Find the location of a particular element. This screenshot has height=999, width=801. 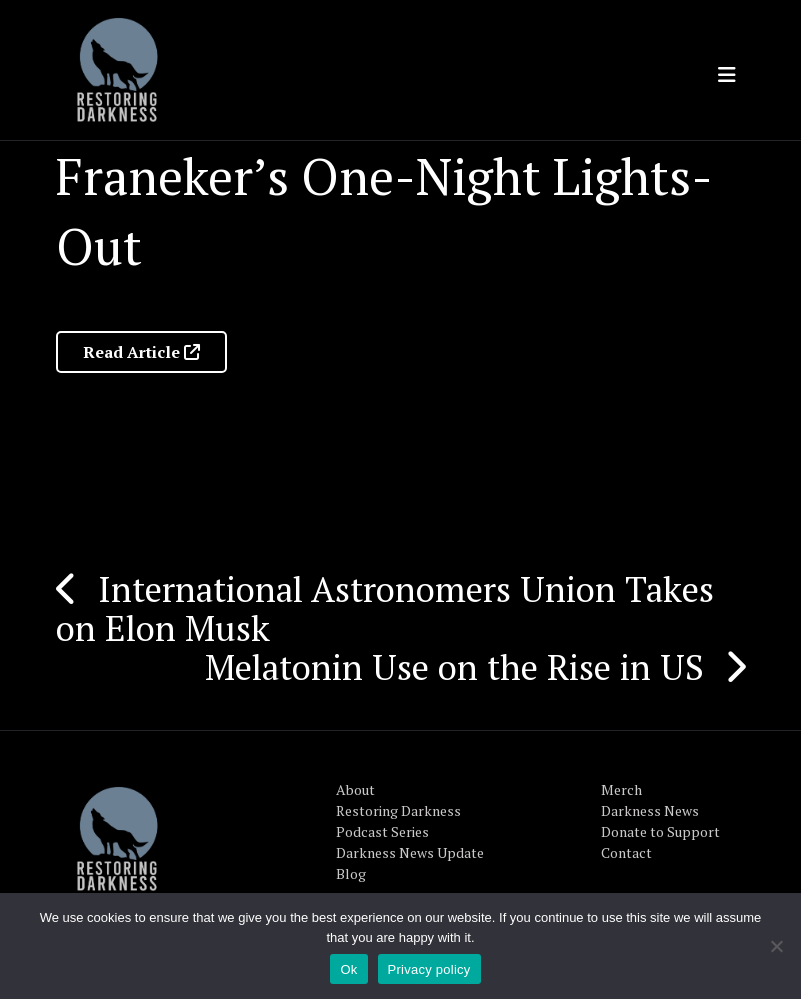

Privacy policy is located at coordinates (429, 969).